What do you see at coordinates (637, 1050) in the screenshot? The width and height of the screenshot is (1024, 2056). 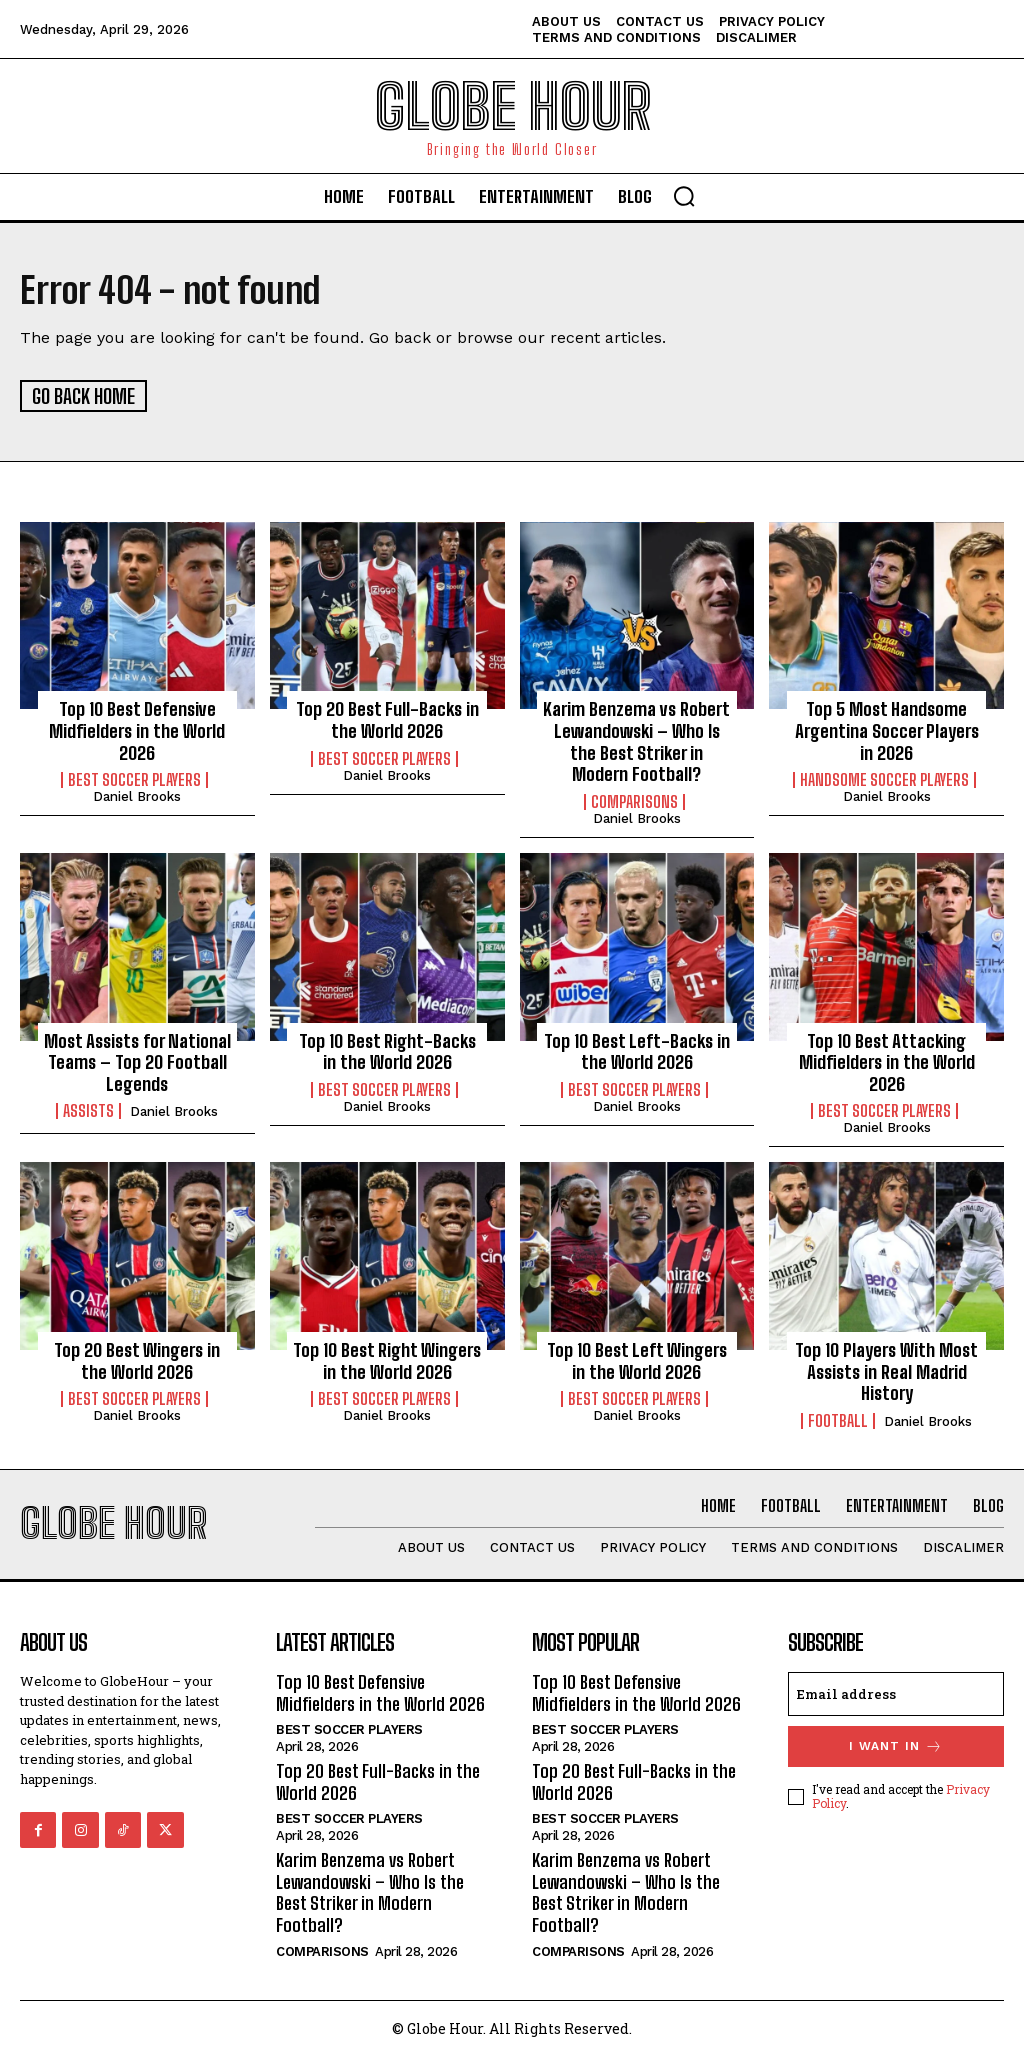 I see `Top 10 Best Left-Backs in the World 2026` at bounding box center [637, 1050].